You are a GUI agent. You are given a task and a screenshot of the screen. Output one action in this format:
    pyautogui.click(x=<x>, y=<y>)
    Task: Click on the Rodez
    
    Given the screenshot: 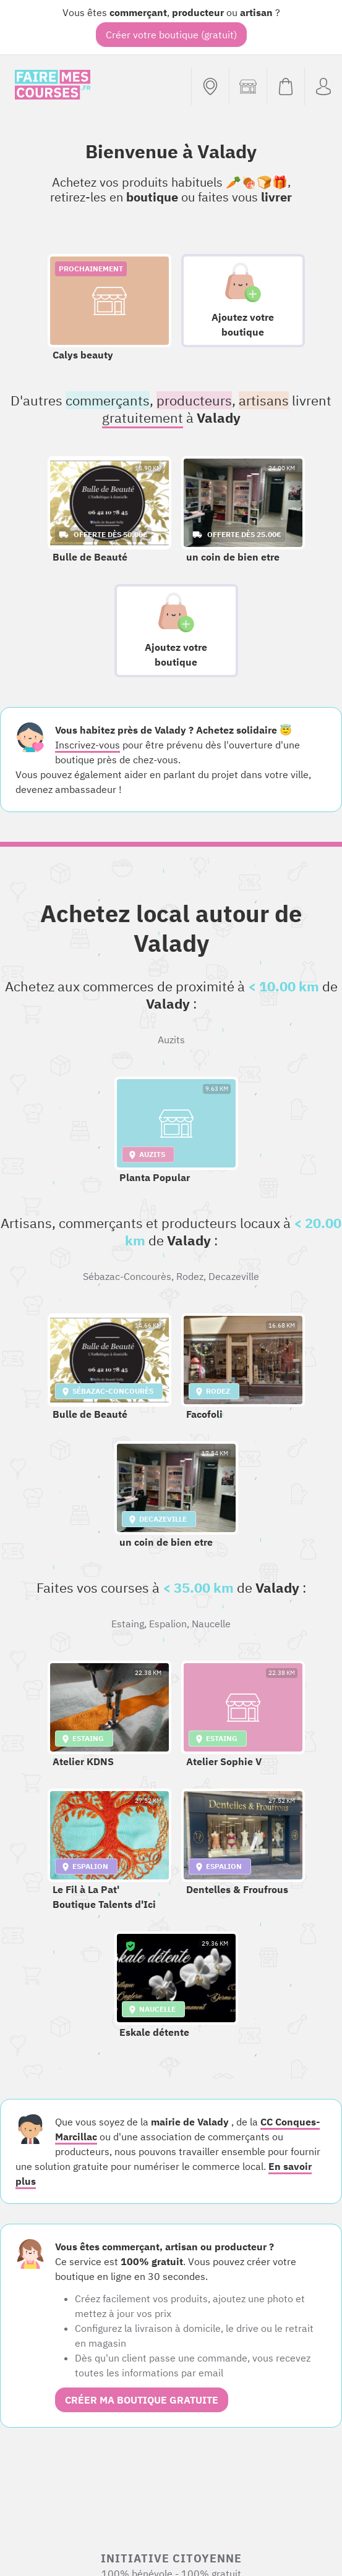 What is the action you would take?
    pyautogui.click(x=189, y=1276)
    